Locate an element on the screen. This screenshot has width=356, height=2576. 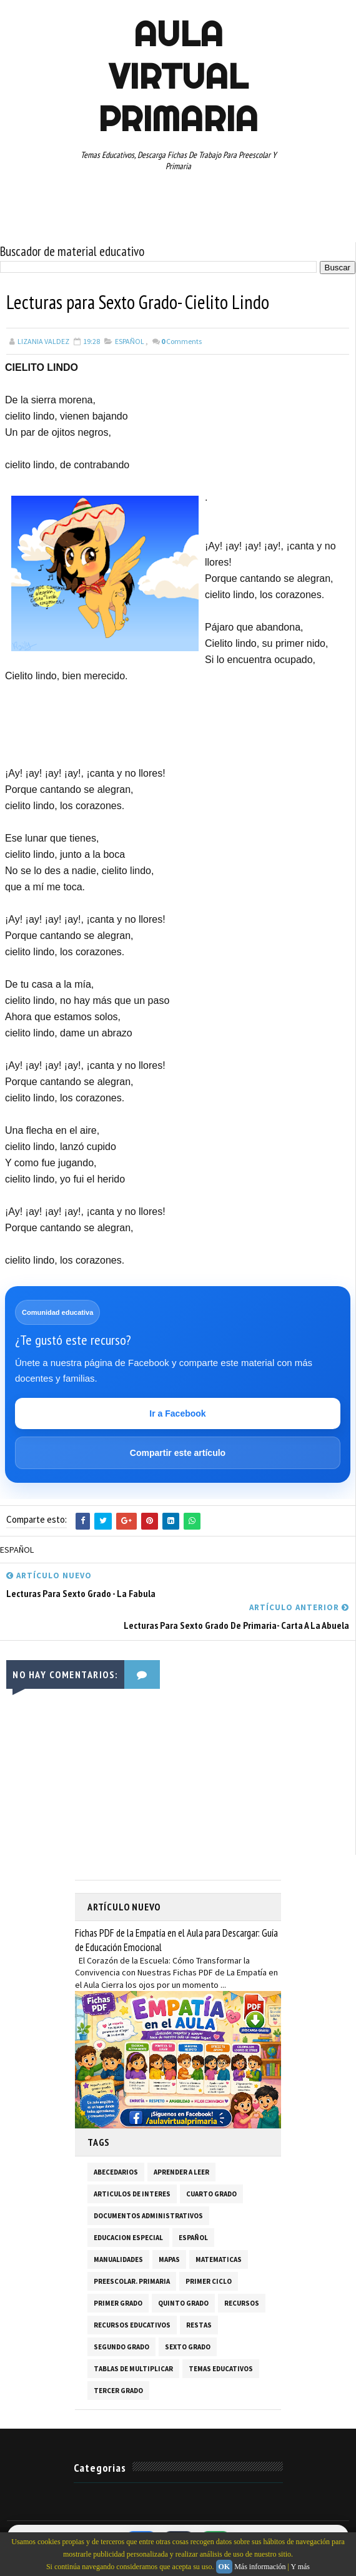
EDUCACION ESPECIAL is located at coordinates (128, 2237).